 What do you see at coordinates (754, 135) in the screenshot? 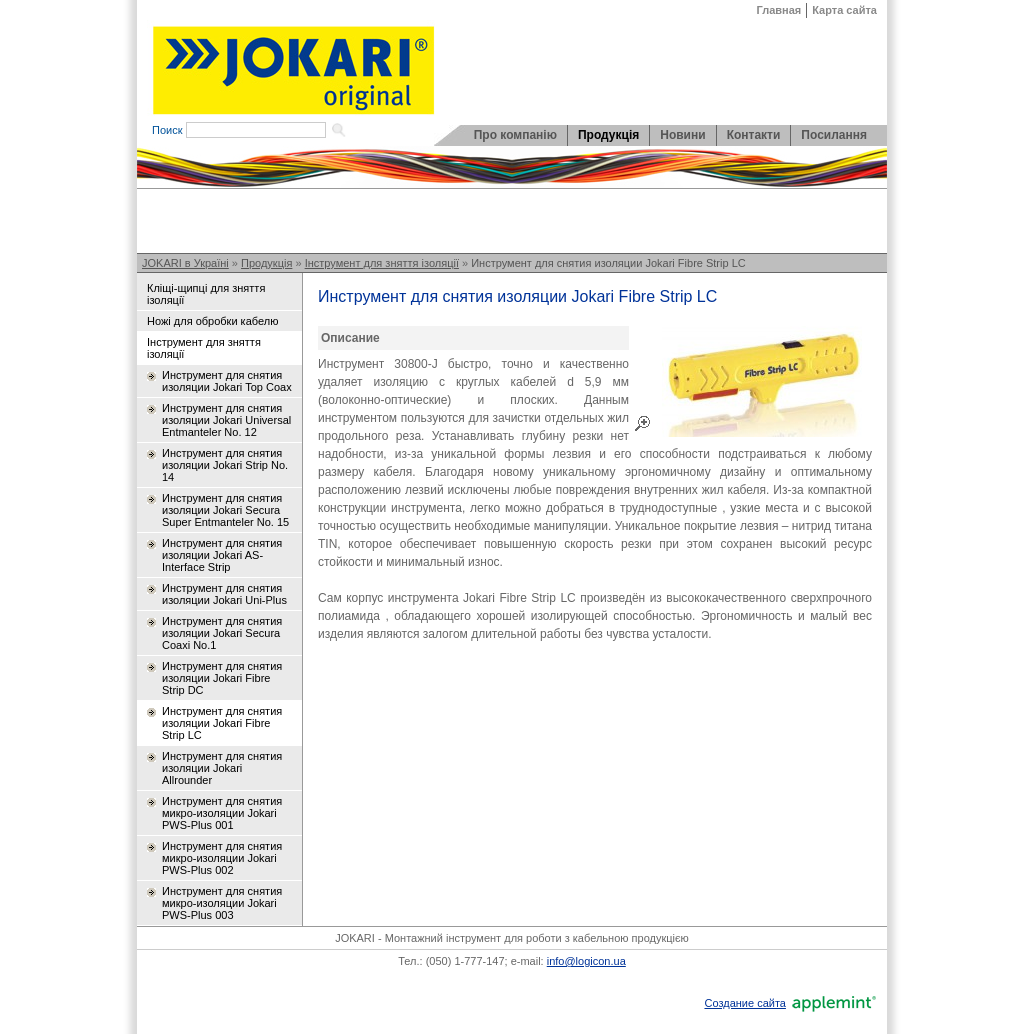
I see `Контакти` at bounding box center [754, 135].